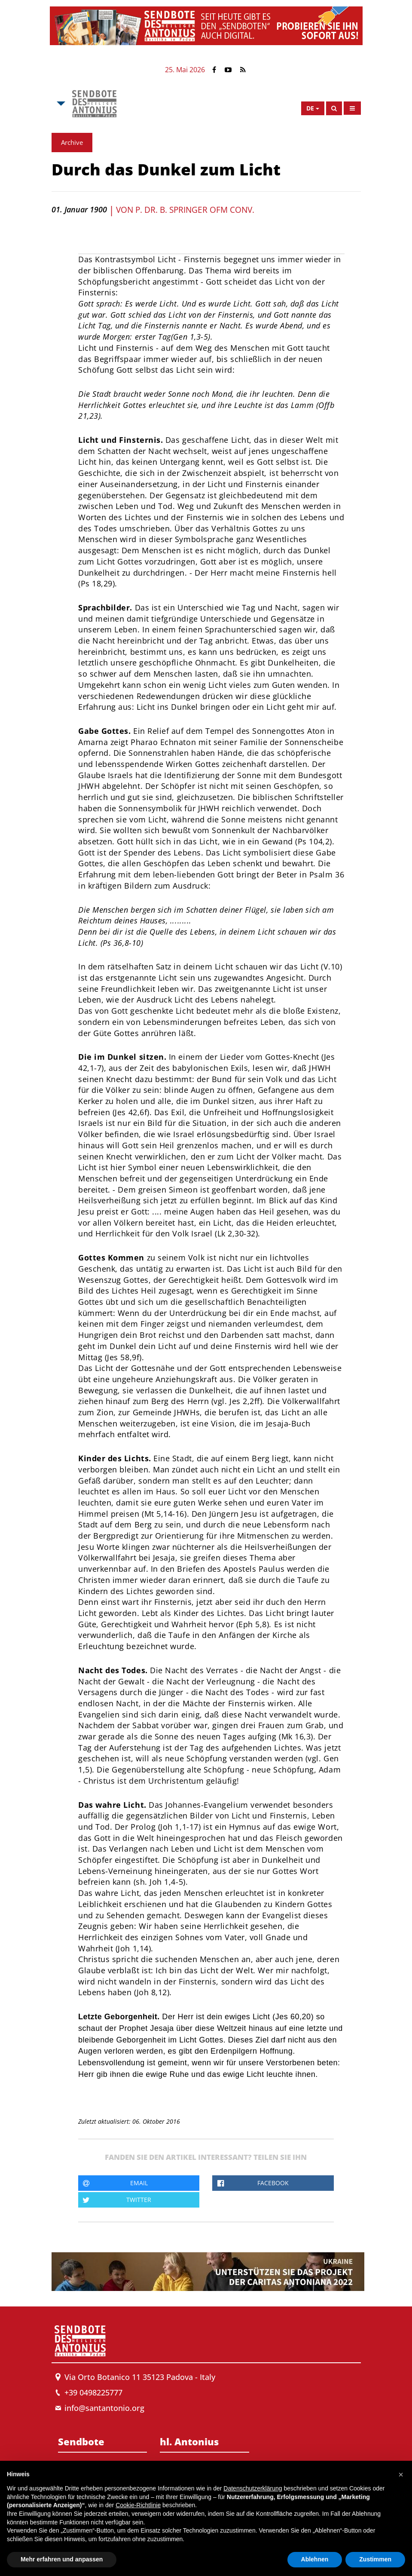  I want to click on Sendbote, so click(81, 2441).